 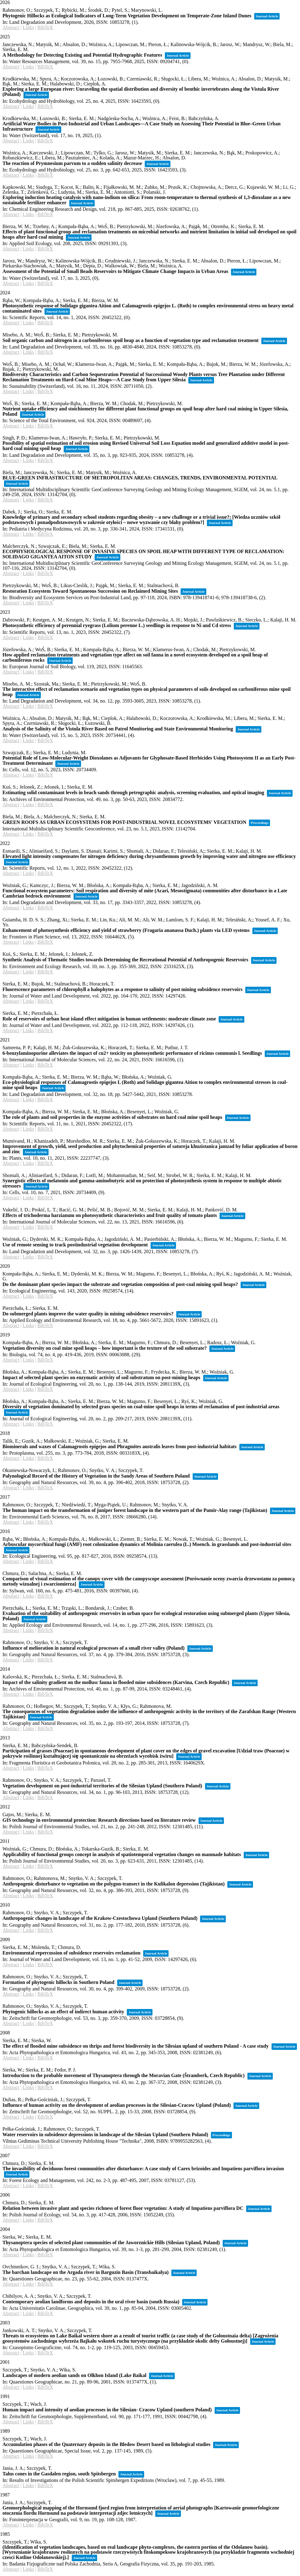 What do you see at coordinates (104, 1348) in the screenshot?
I see `Vegetation diversity on coal mine spoil heaps – how important is the texture of the soil substrate?` at bounding box center [104, 1348].